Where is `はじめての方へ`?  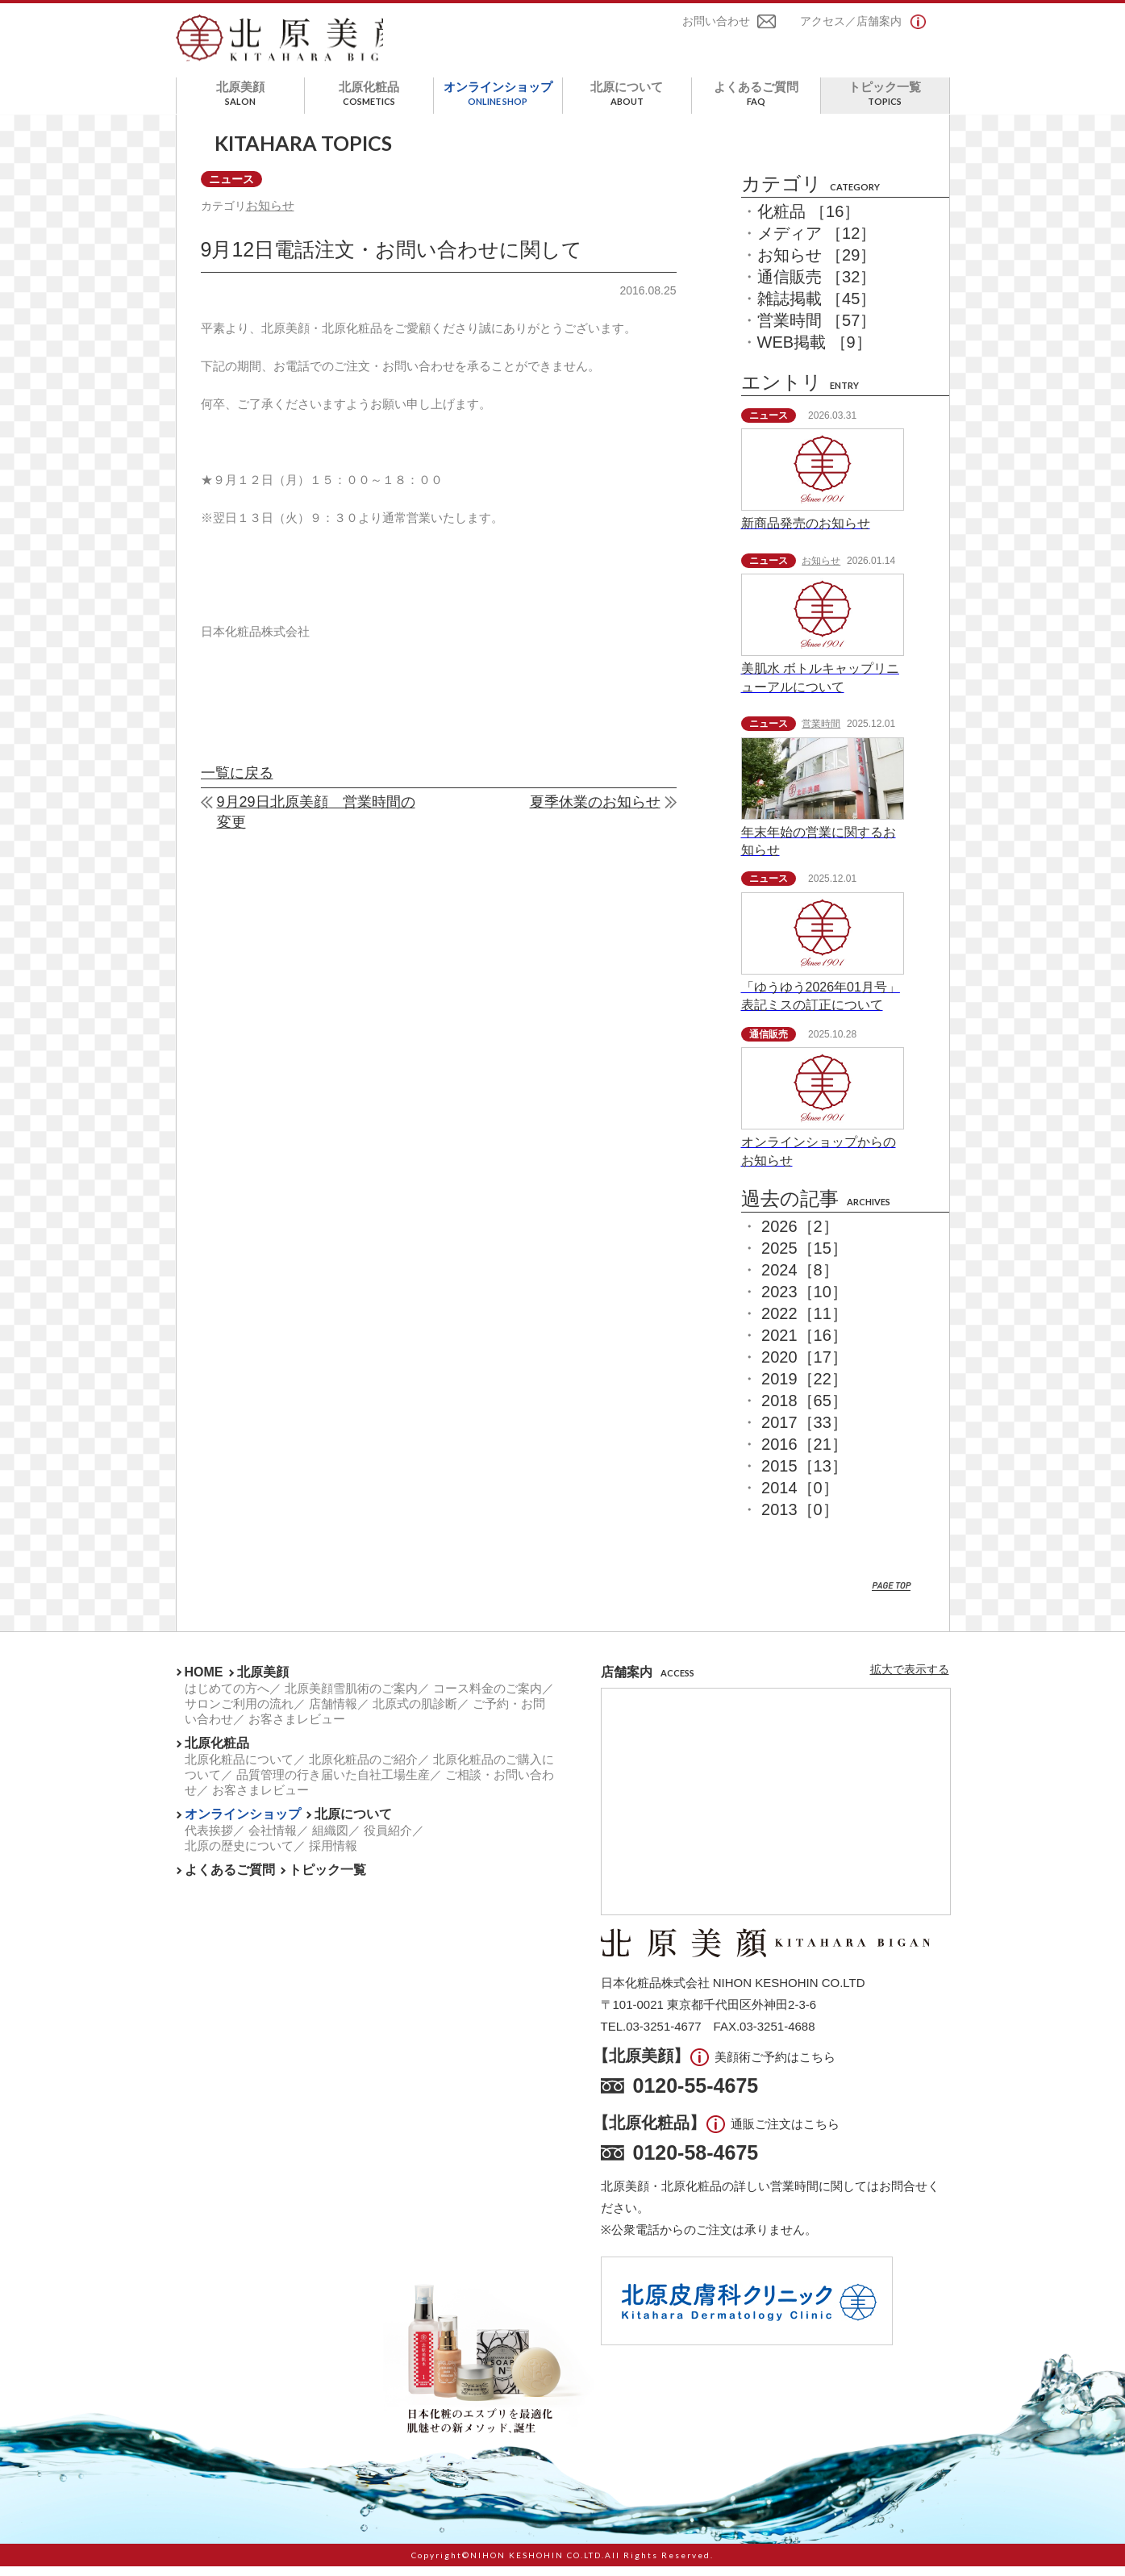 はじめての方へ is located at coordinates (227, 1698).